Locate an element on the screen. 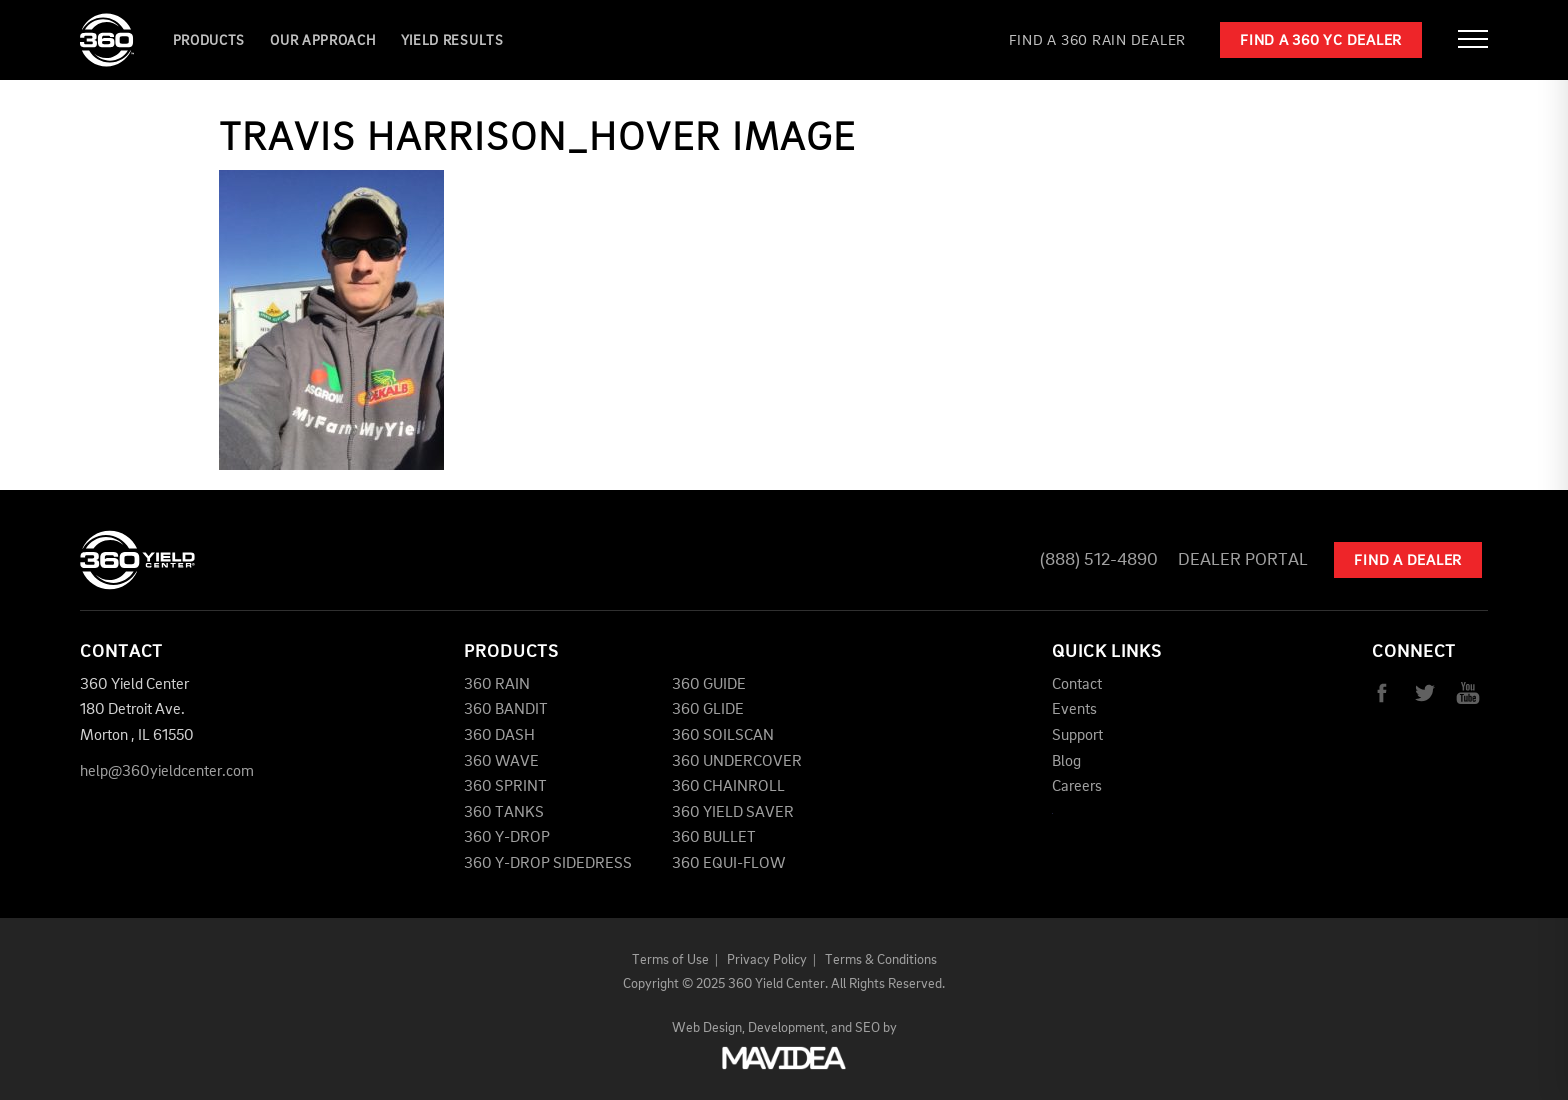  Find a 360 RAIN Dealer is located at coordinates (1098, 41).